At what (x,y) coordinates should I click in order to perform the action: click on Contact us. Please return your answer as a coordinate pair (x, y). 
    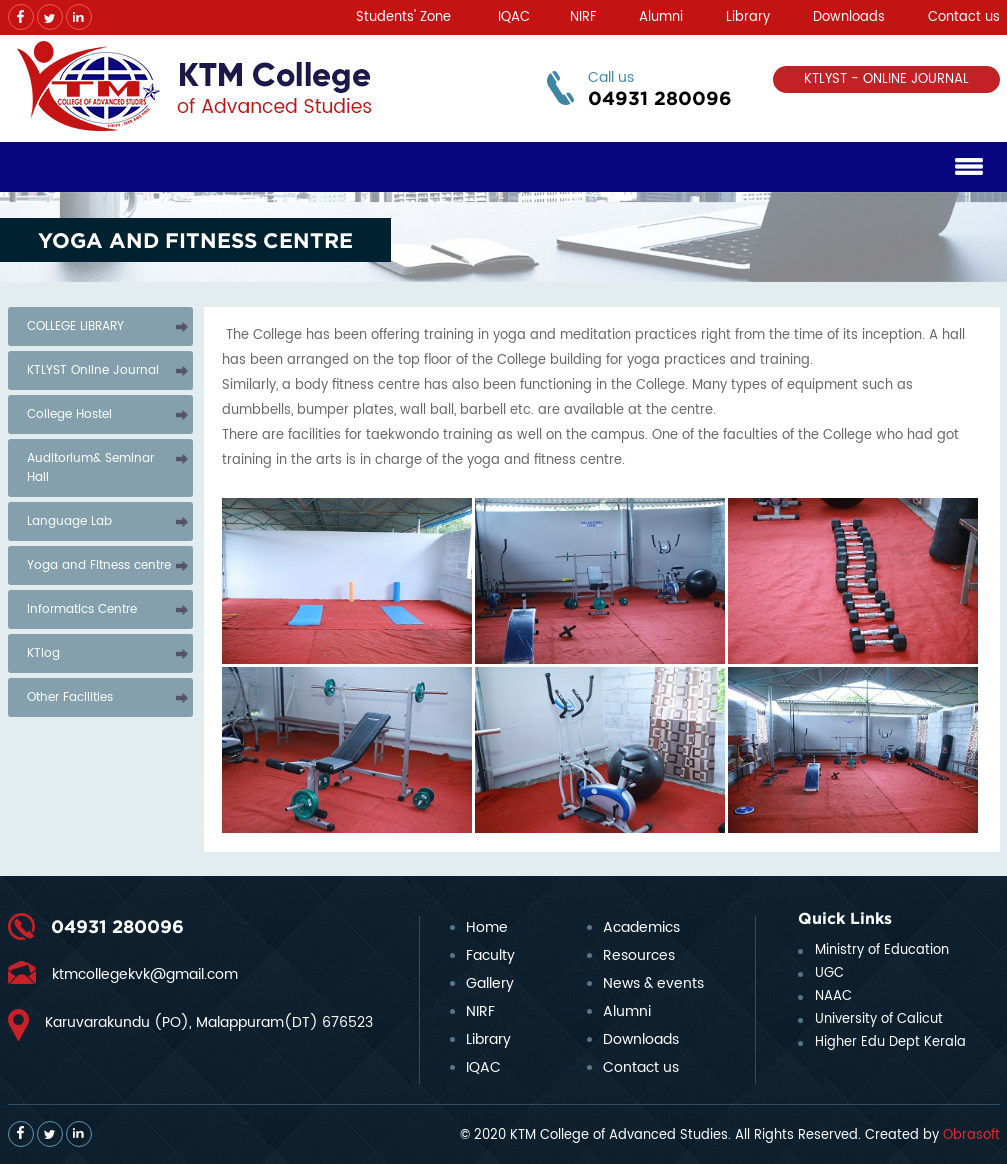
    Looking at the image, I should click on (964, 17).